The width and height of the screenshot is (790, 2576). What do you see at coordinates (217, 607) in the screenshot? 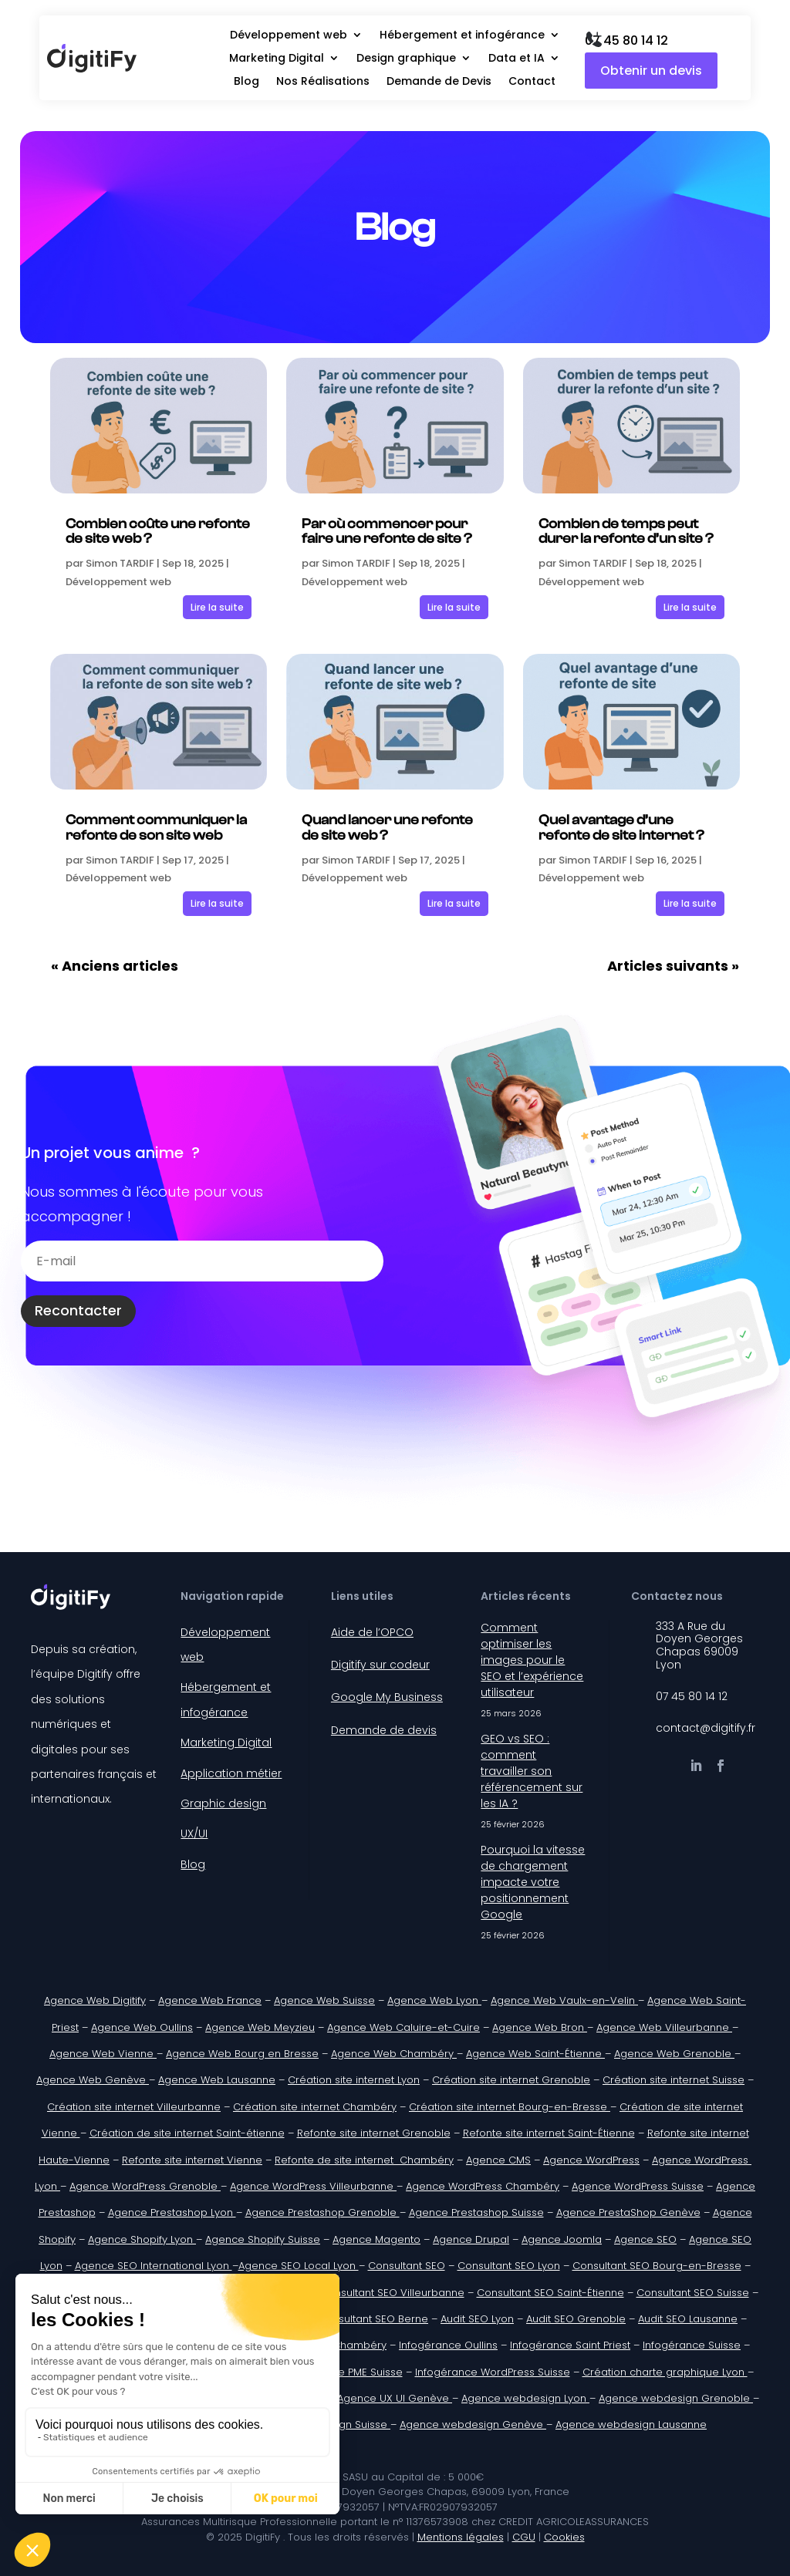
I see `Lire la suite` at bounding box center [217, 607].